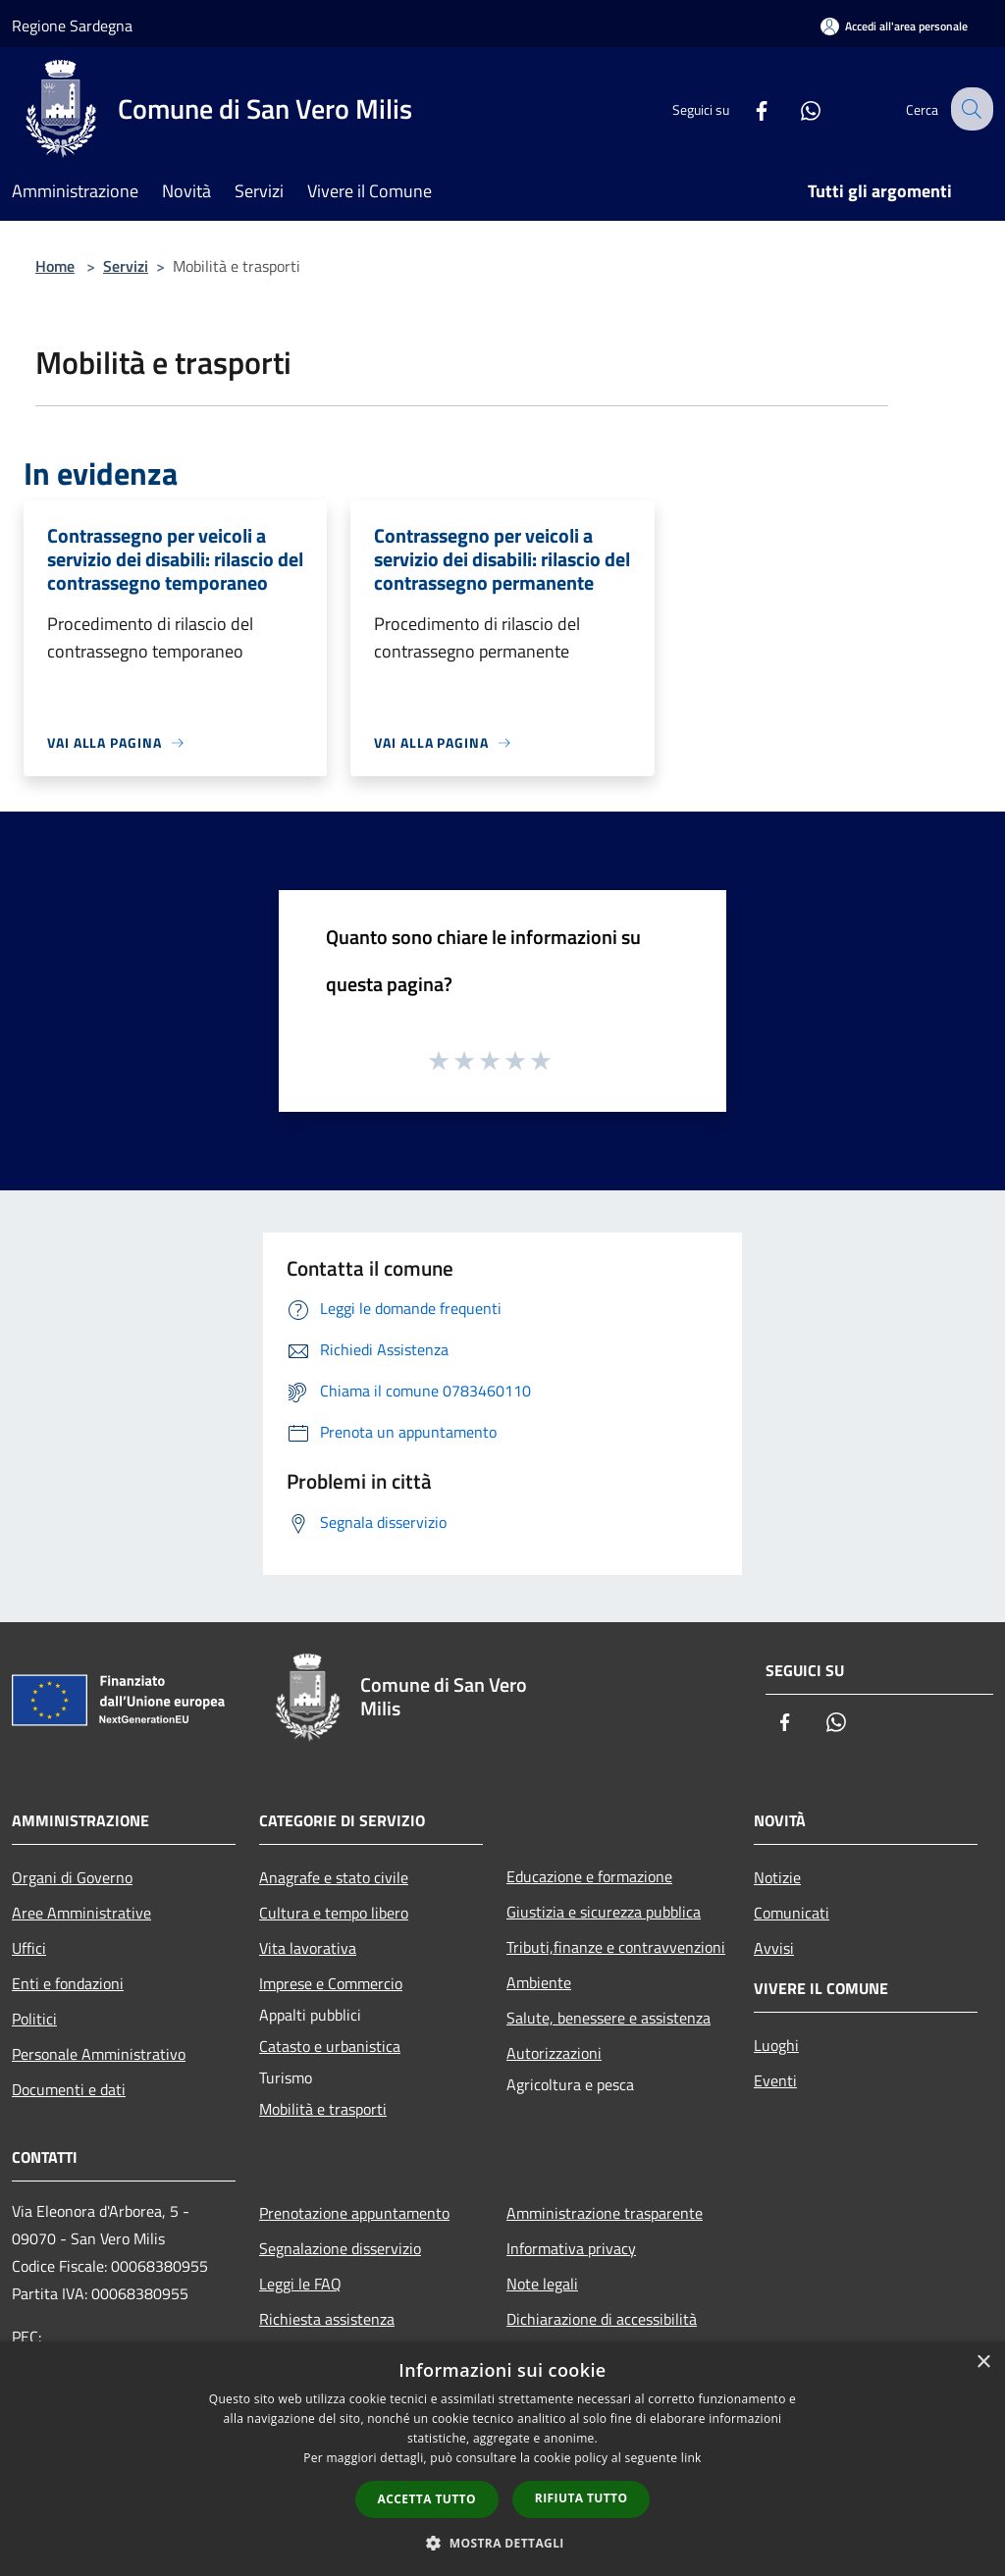  I want to click on Eventi, so click(775, 2080).